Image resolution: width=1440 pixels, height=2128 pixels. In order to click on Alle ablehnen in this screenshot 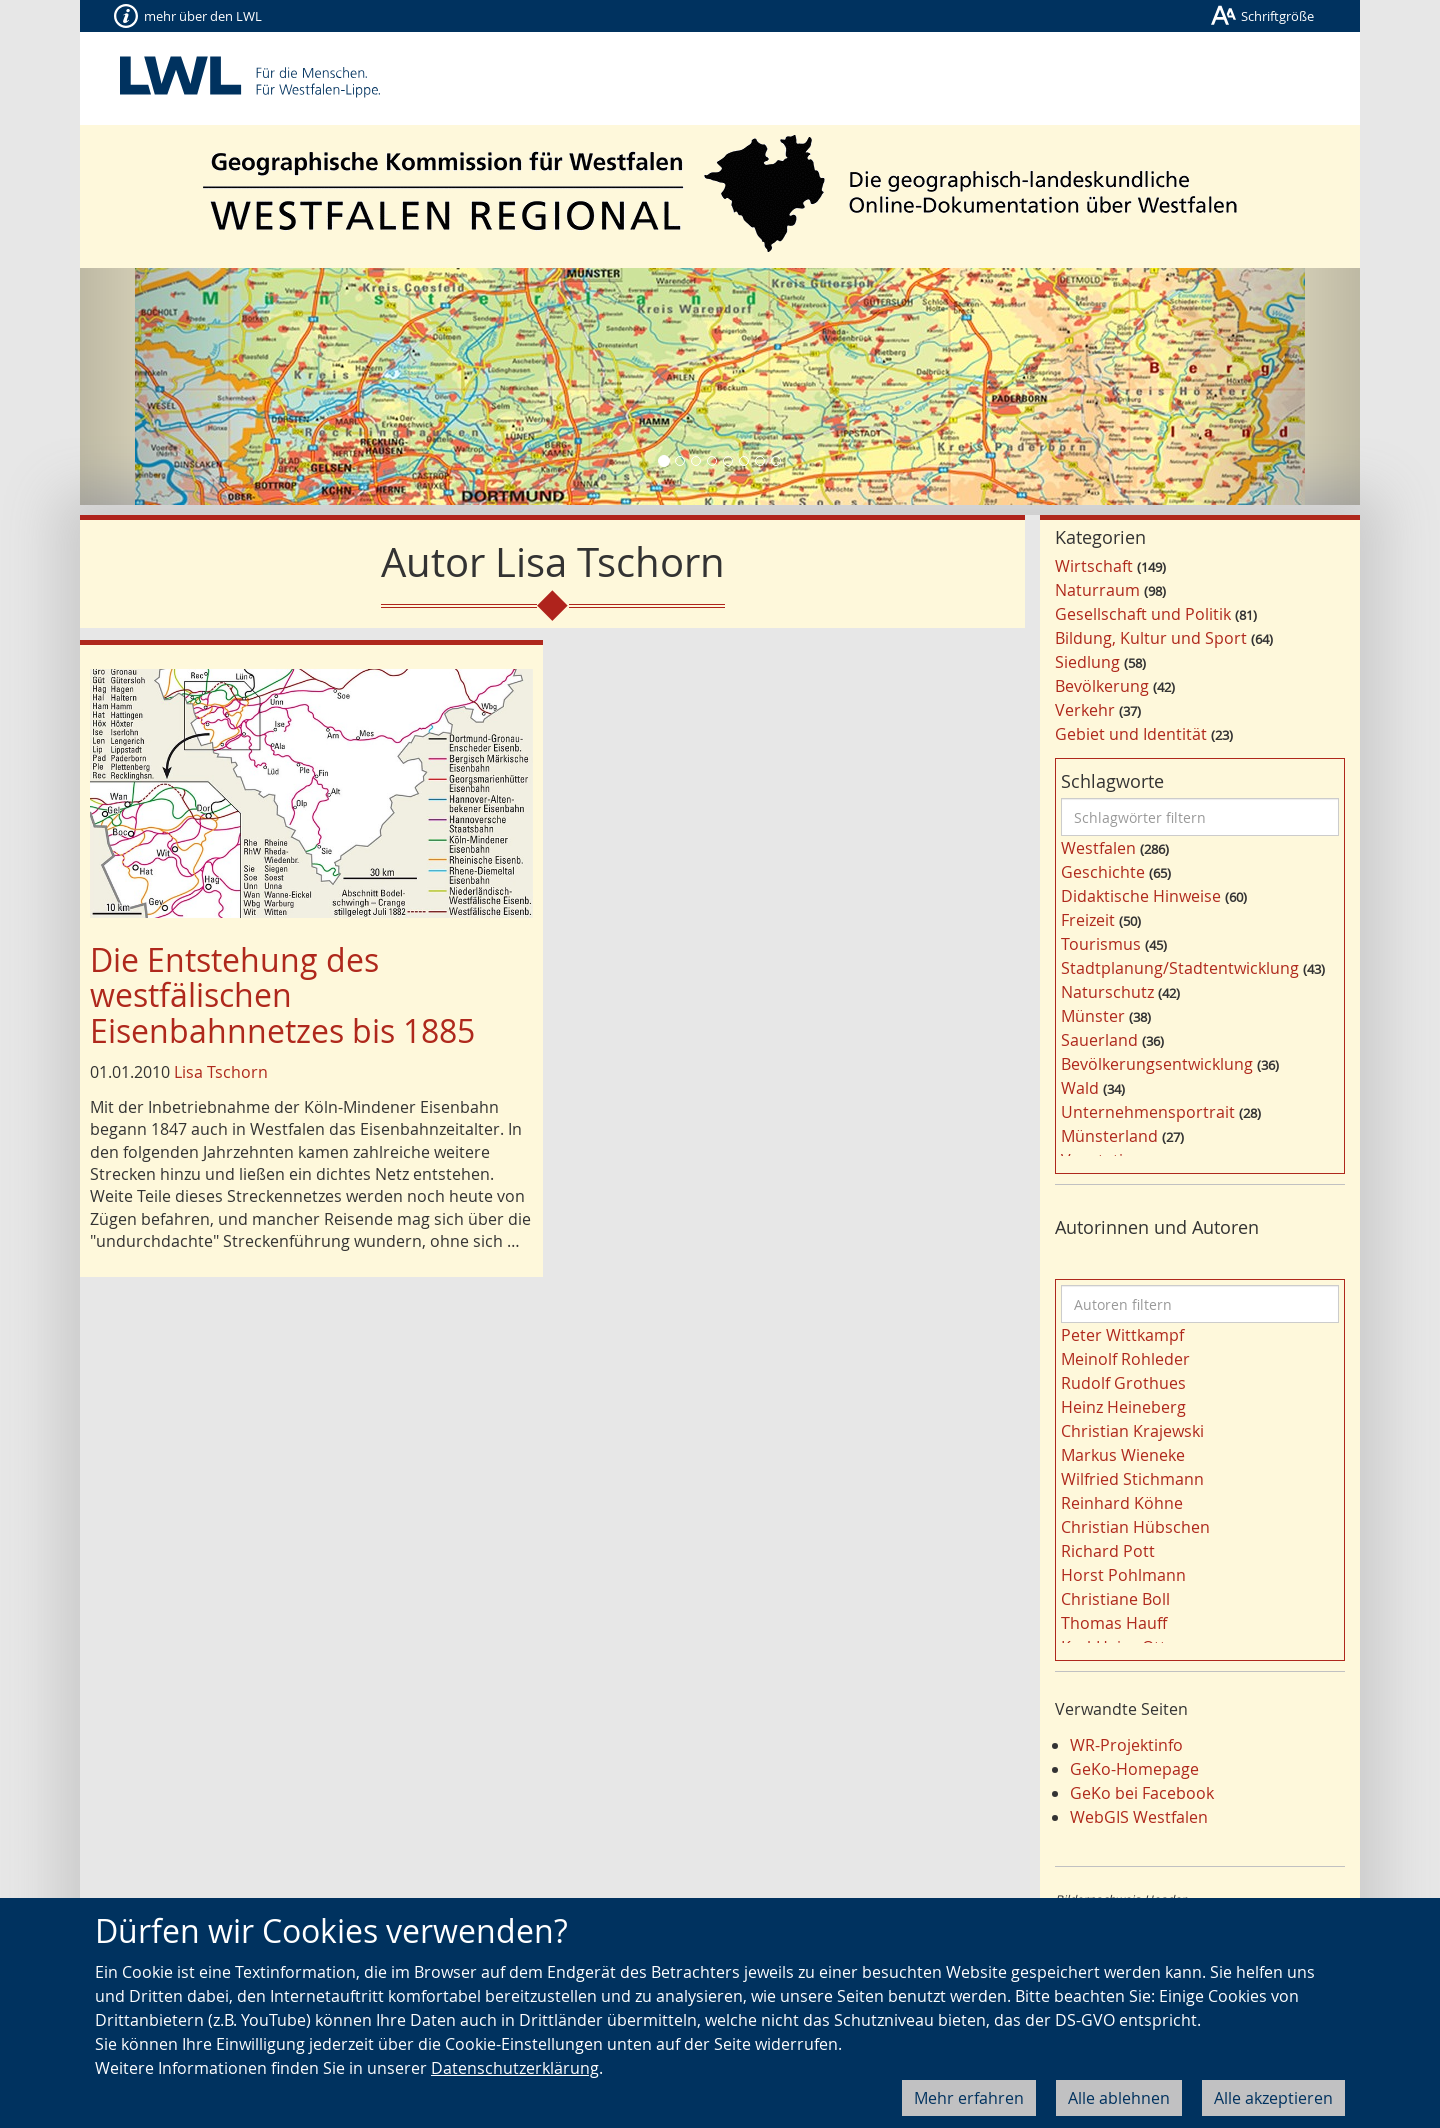, I will do `click(1119, 2098)`.